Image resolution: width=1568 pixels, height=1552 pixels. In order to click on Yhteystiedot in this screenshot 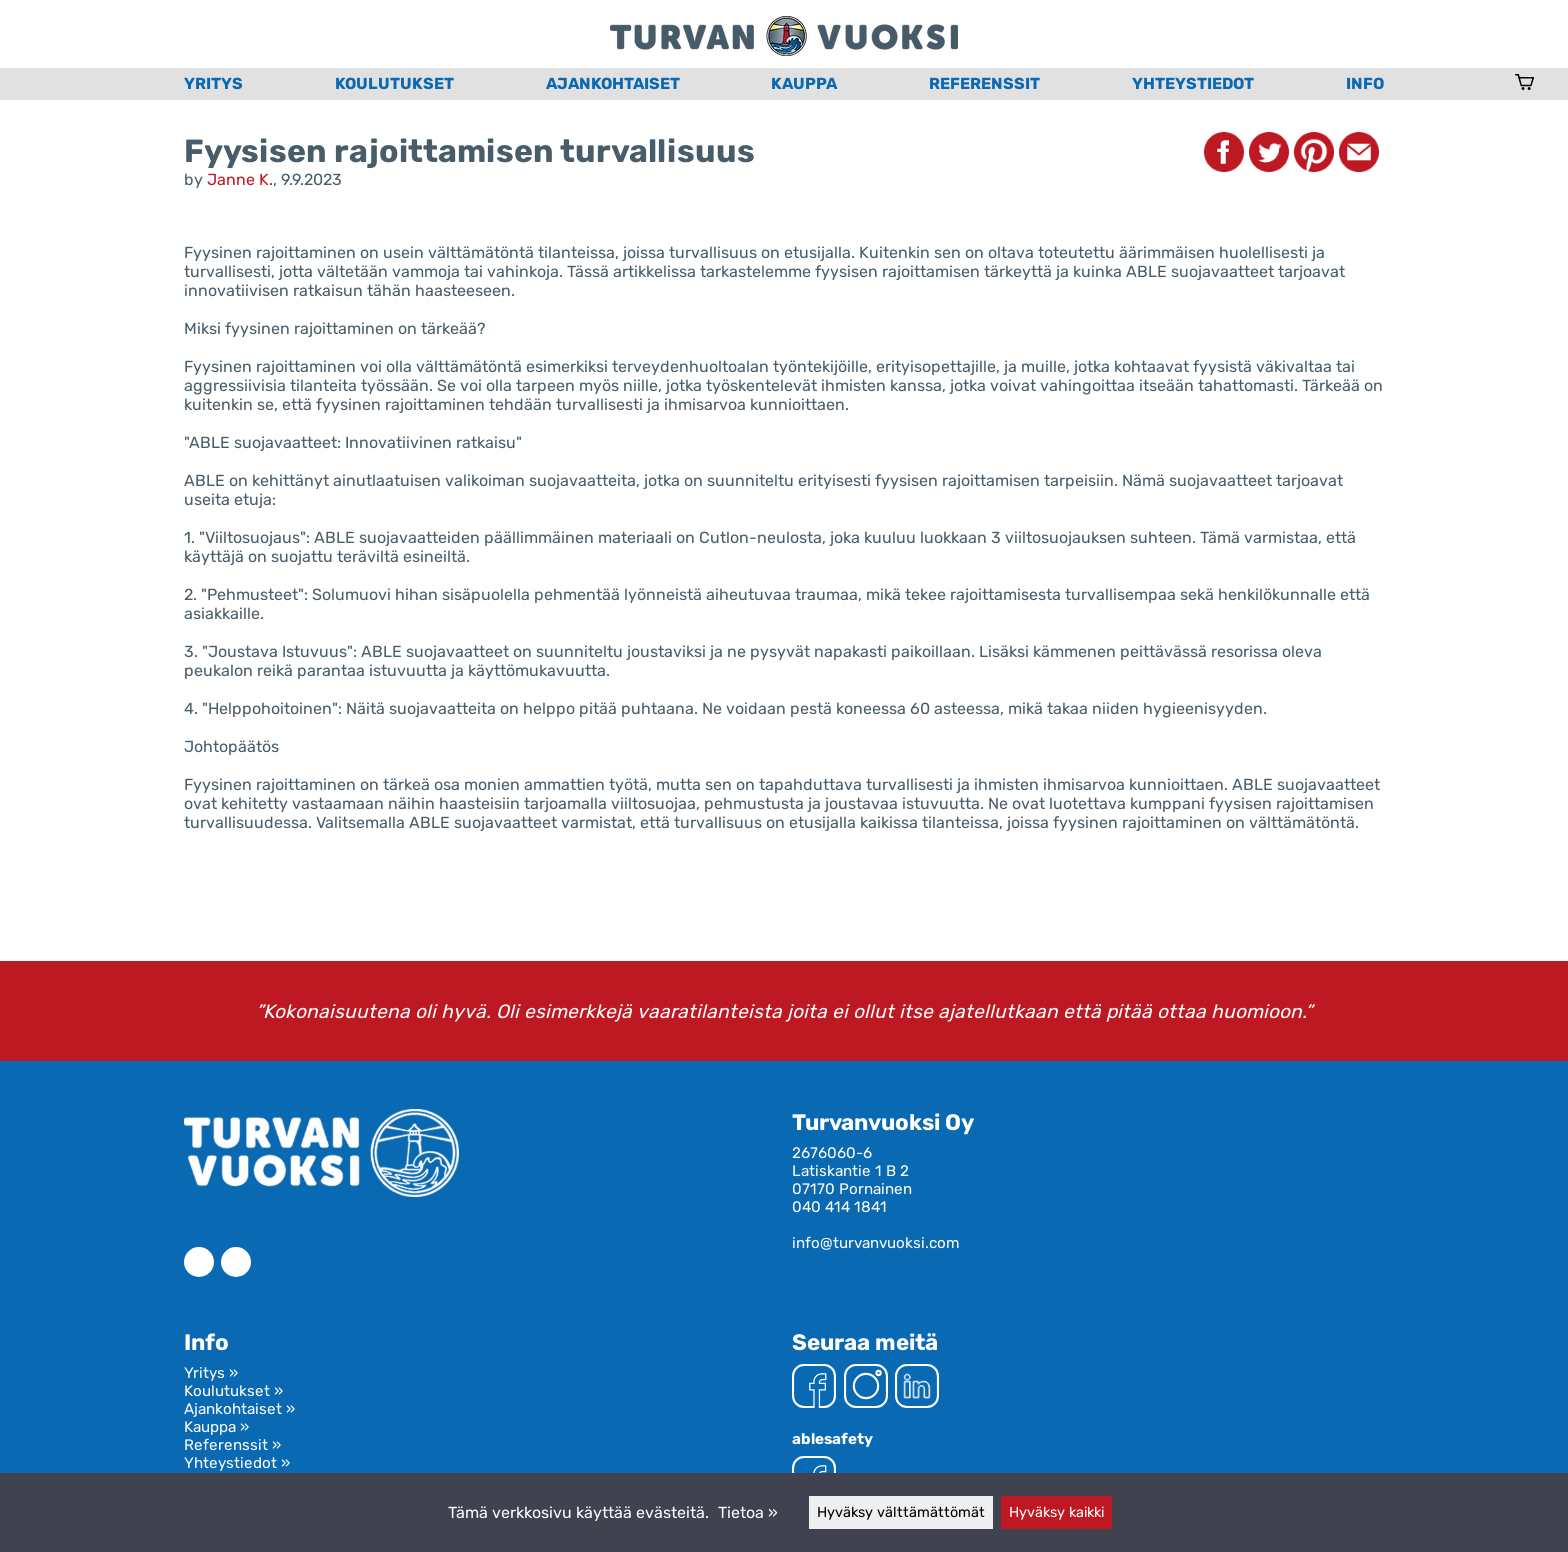, I will do `click(1193, 83)`.